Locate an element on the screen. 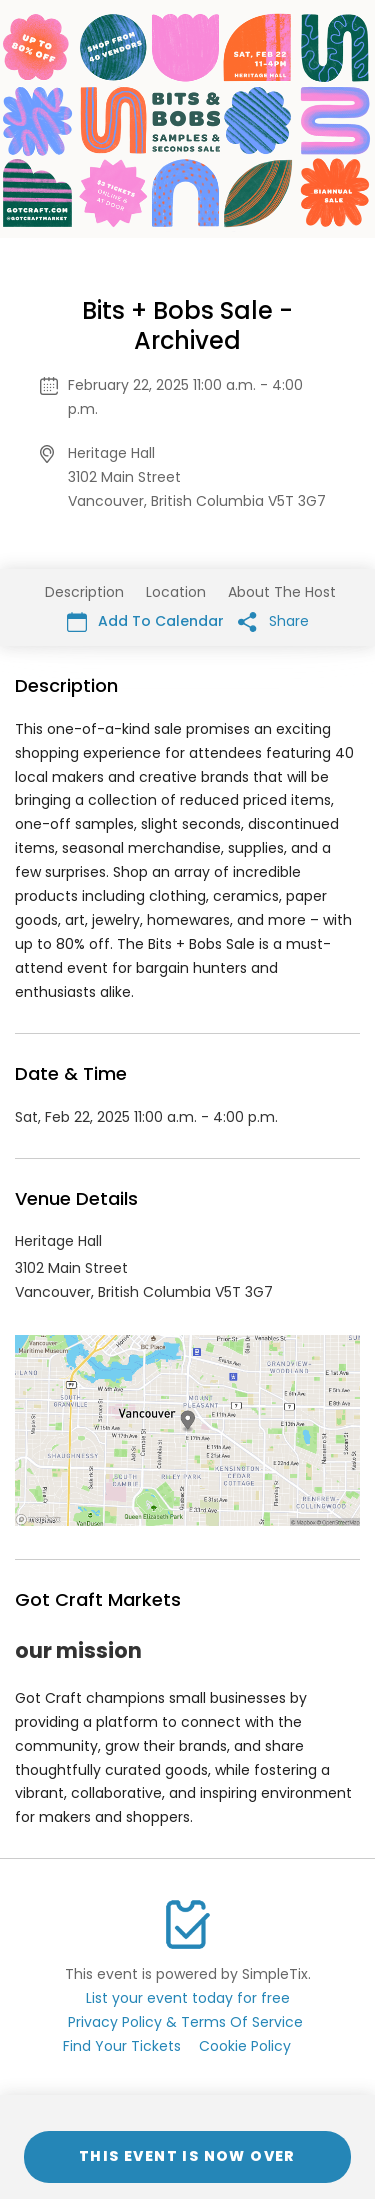 This screenshot has width=375, height=2199. Description is located at coordinates (84, 592).